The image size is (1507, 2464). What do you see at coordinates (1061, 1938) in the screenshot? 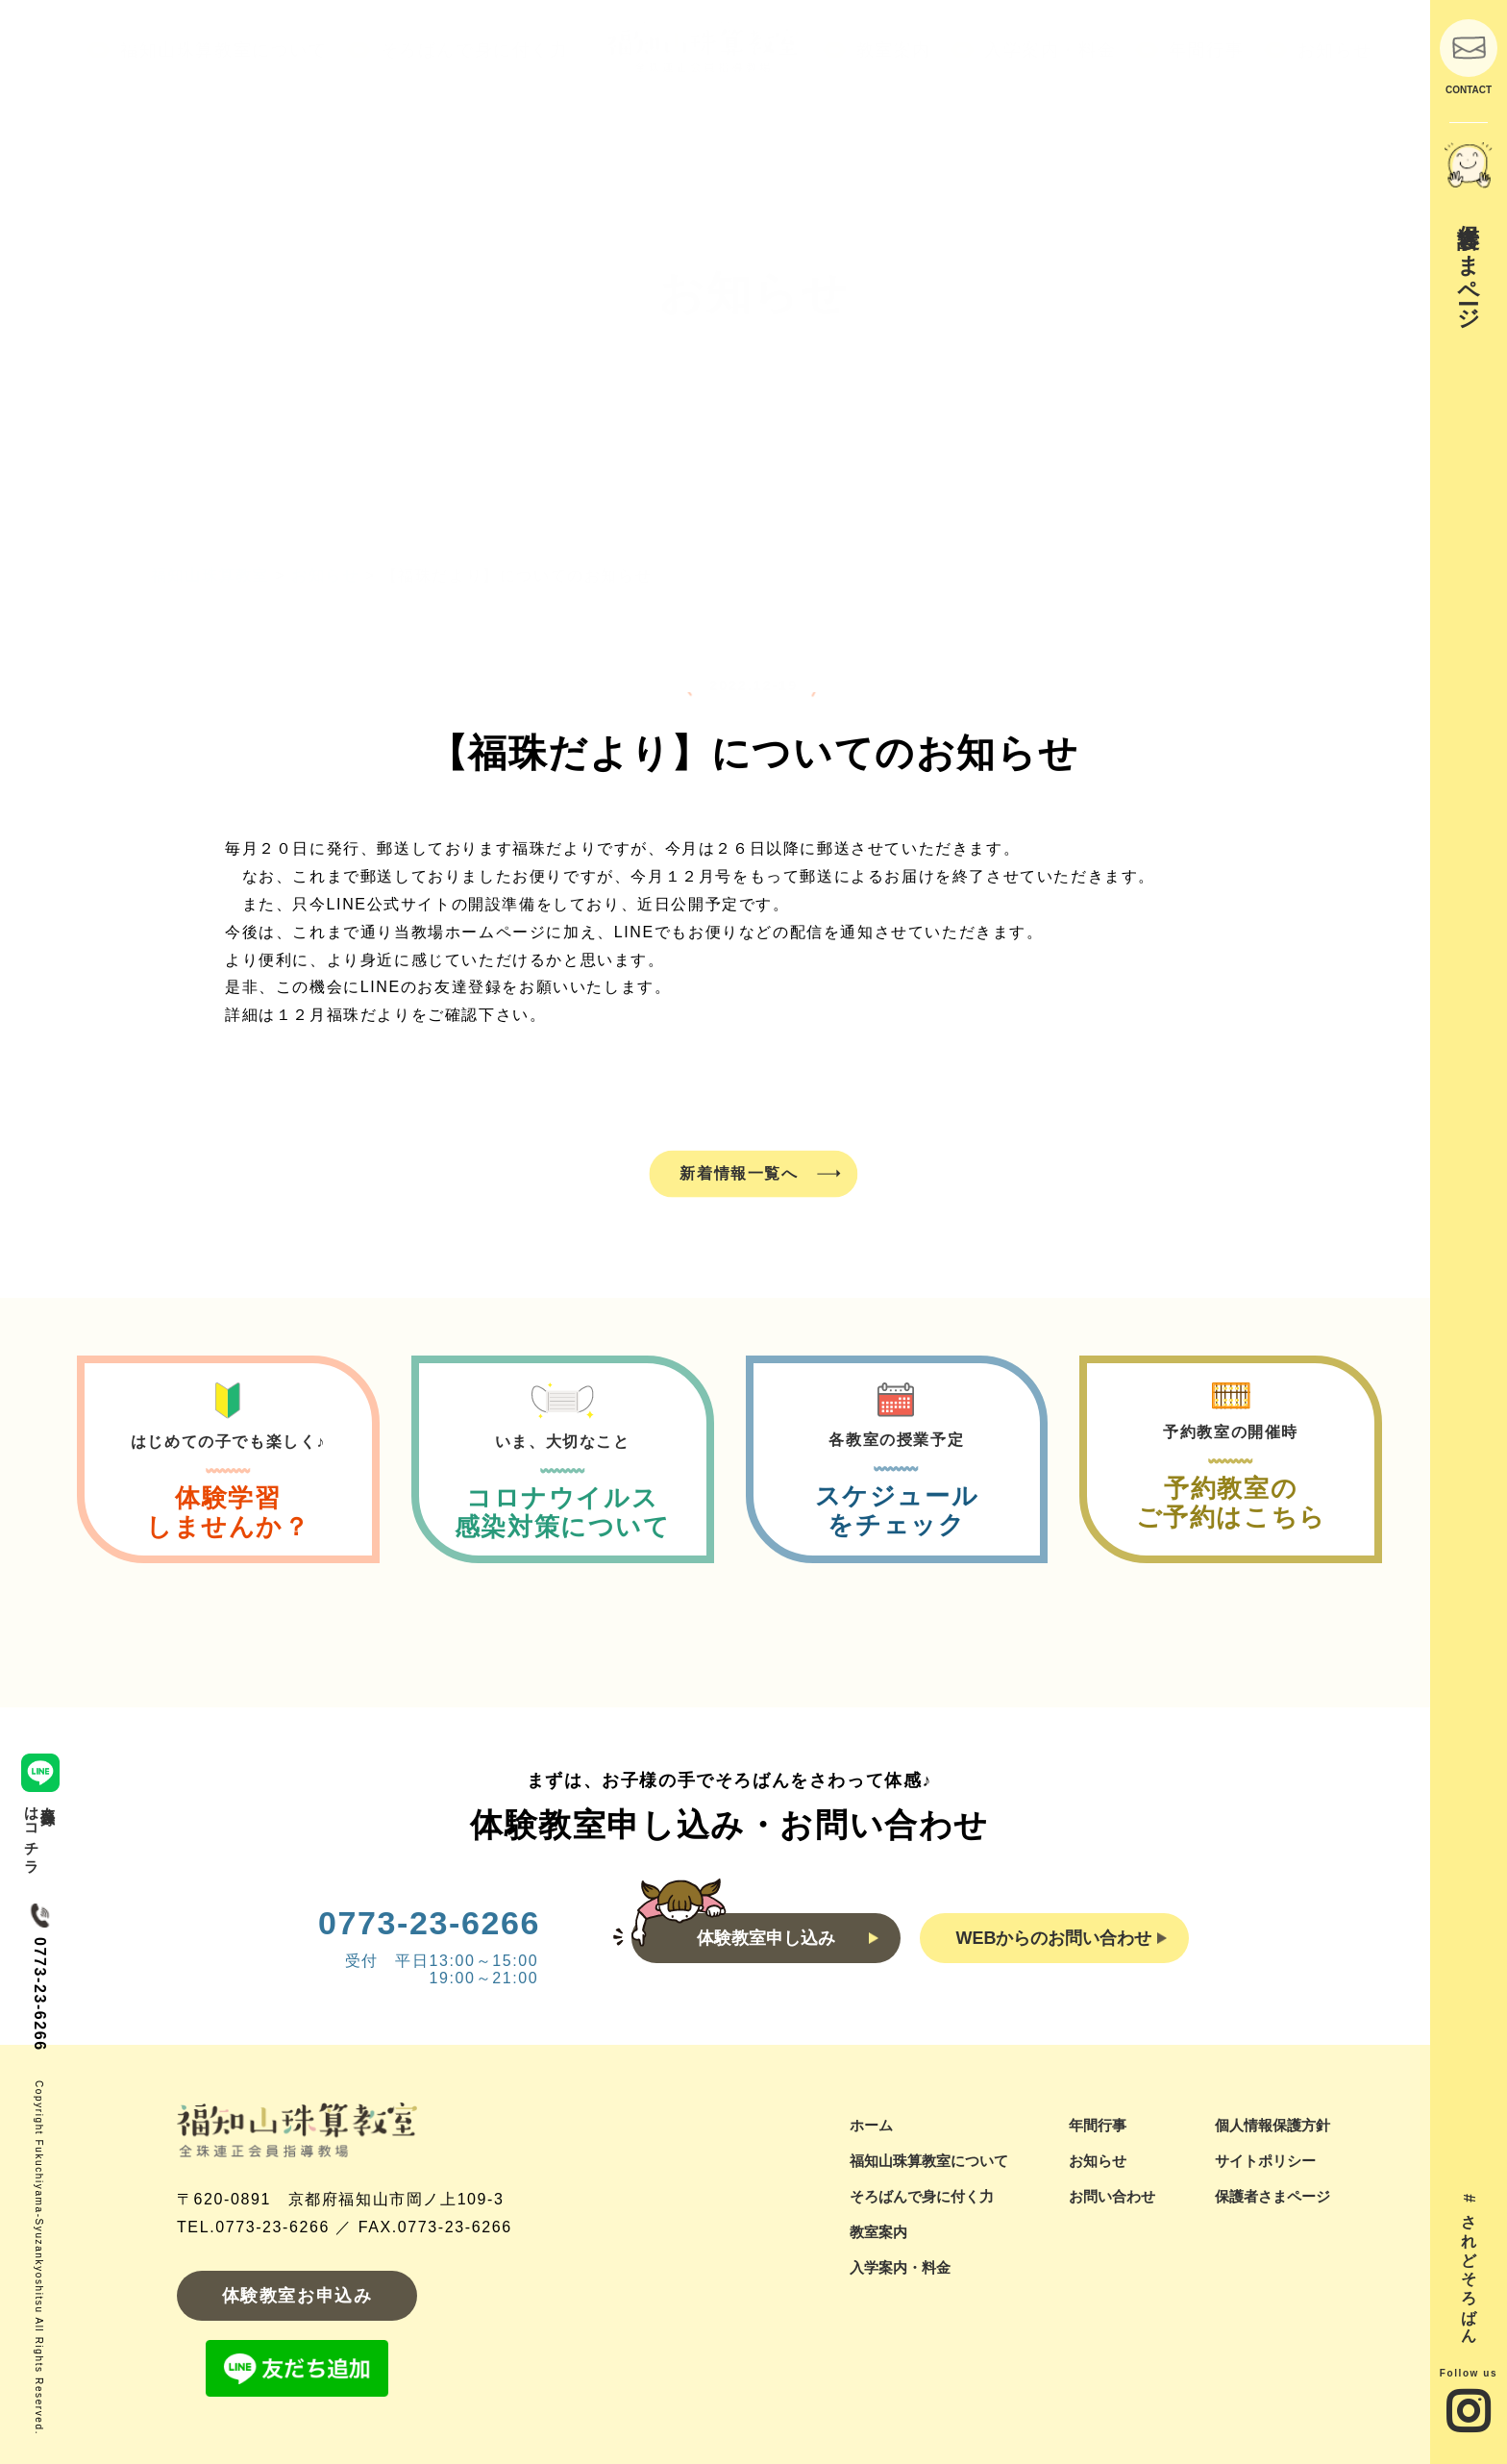
I see `WEBからのお問い合わせ` at bounding box center [1061, 1938].